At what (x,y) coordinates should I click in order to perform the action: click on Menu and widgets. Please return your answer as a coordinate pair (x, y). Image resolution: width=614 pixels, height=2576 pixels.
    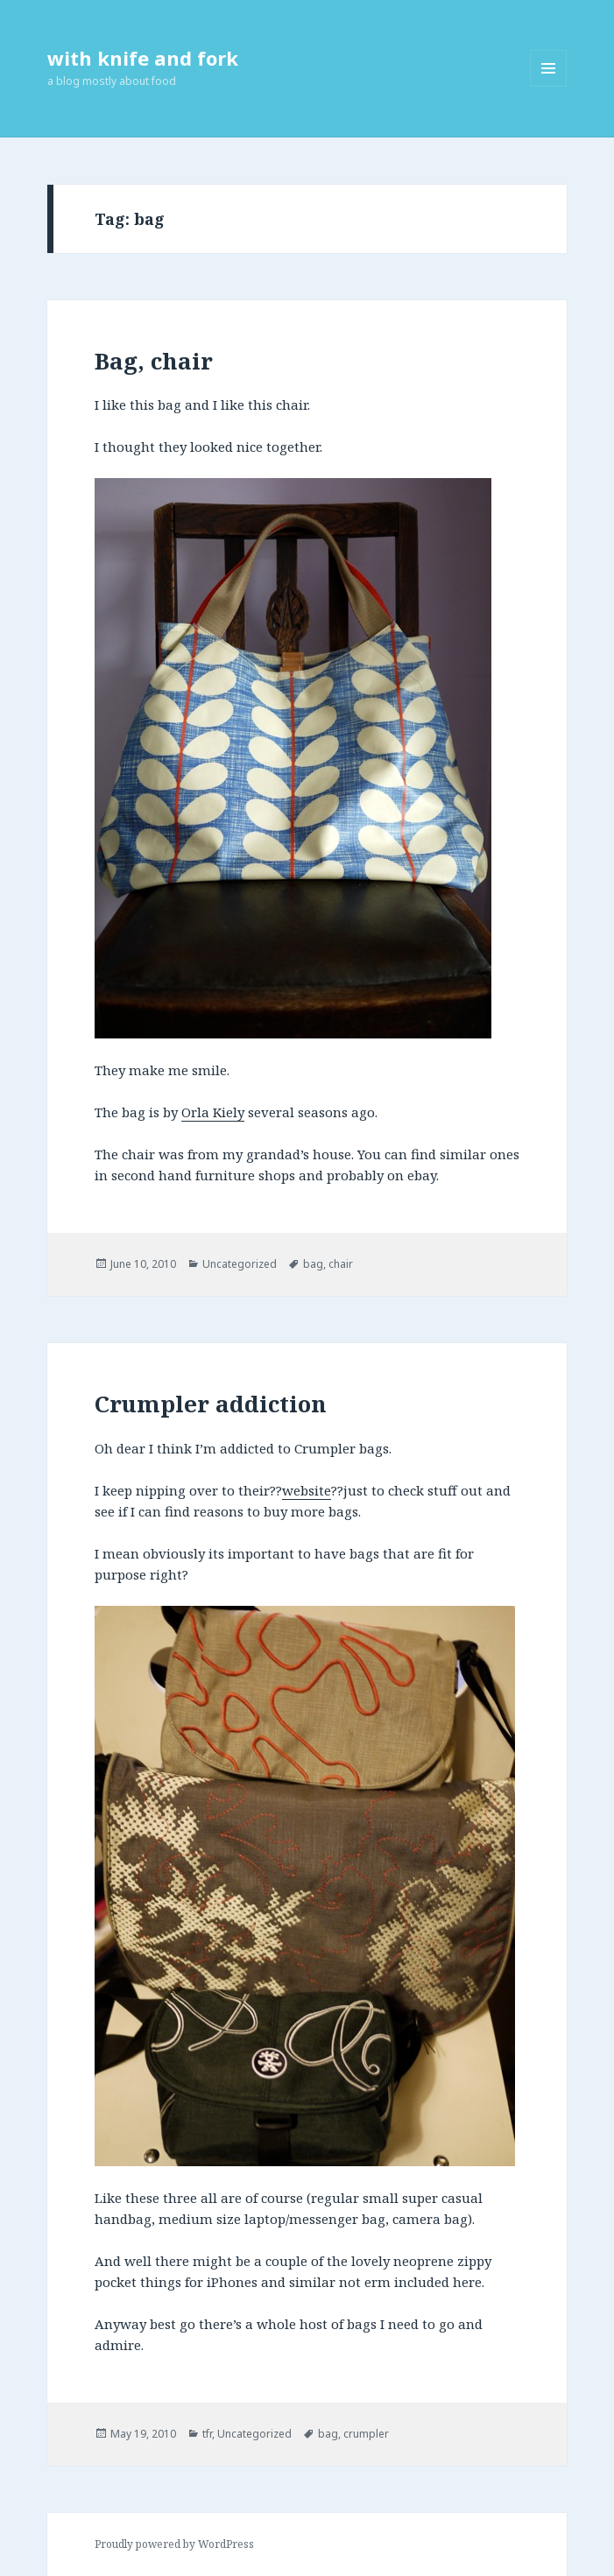
    Looking at the image, I should click on (549, 86).